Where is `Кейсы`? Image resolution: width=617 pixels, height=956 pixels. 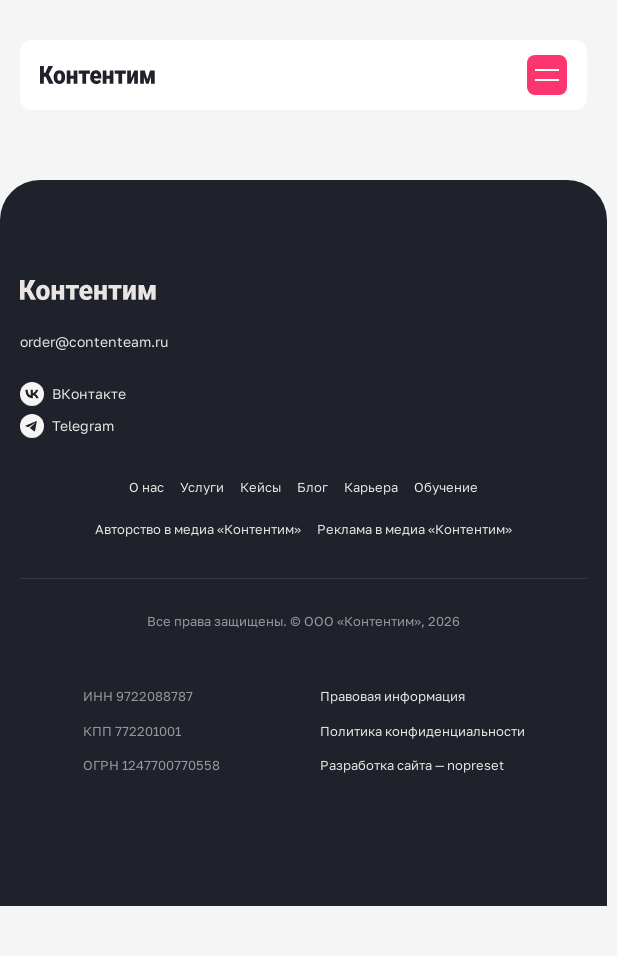 Кейсы is located at coordinates (260, 487).